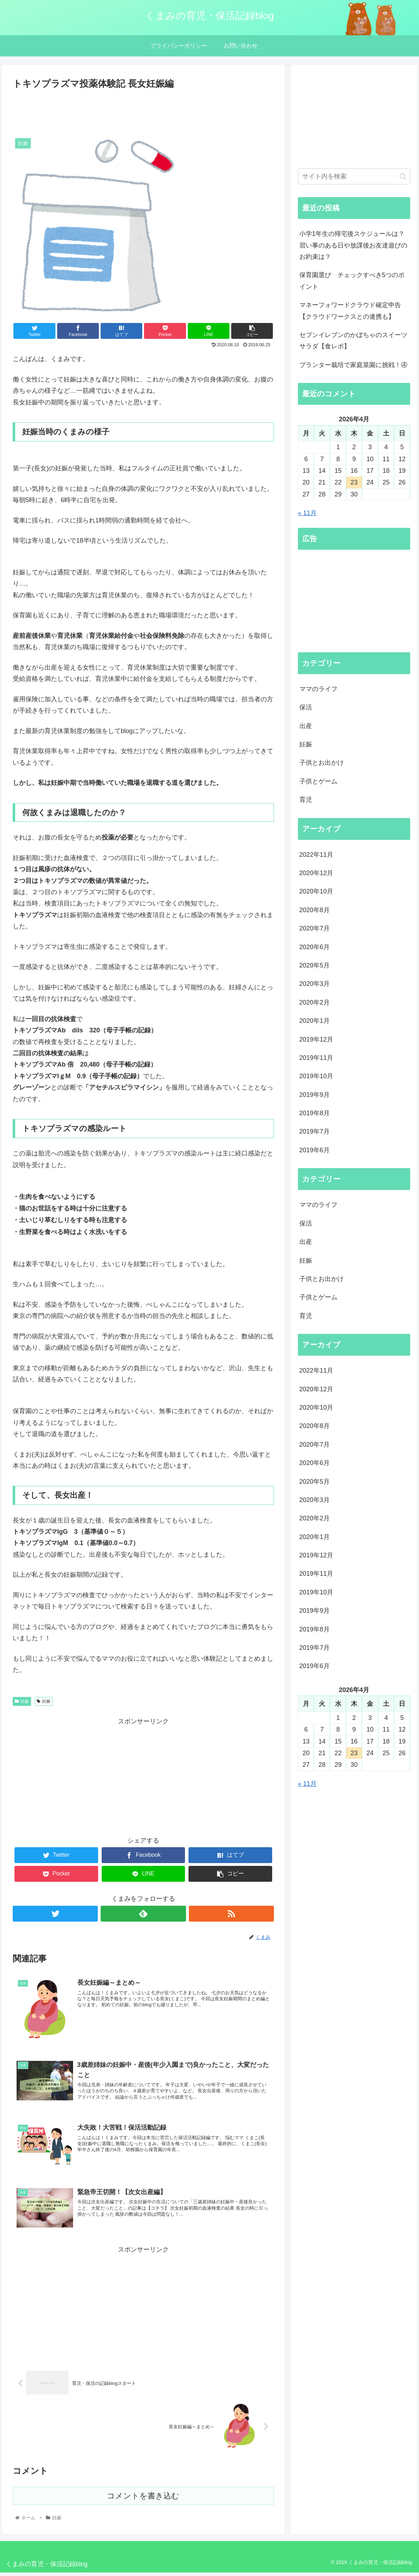 The height and width of the screenshot is (2576, 419). What do you see at coordinates (353, 340) in the screenshot?
I see `セブンイレブンのかぼちゃのスイーツサラダ【食レポ】` at bounding box center [353, 340].